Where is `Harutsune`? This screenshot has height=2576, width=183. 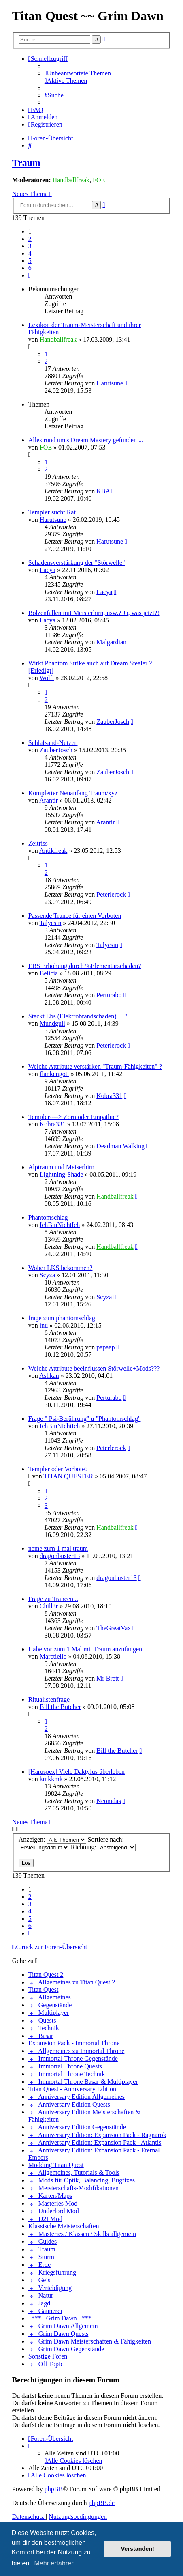
Harutsune is located at coordinates (109, 383).